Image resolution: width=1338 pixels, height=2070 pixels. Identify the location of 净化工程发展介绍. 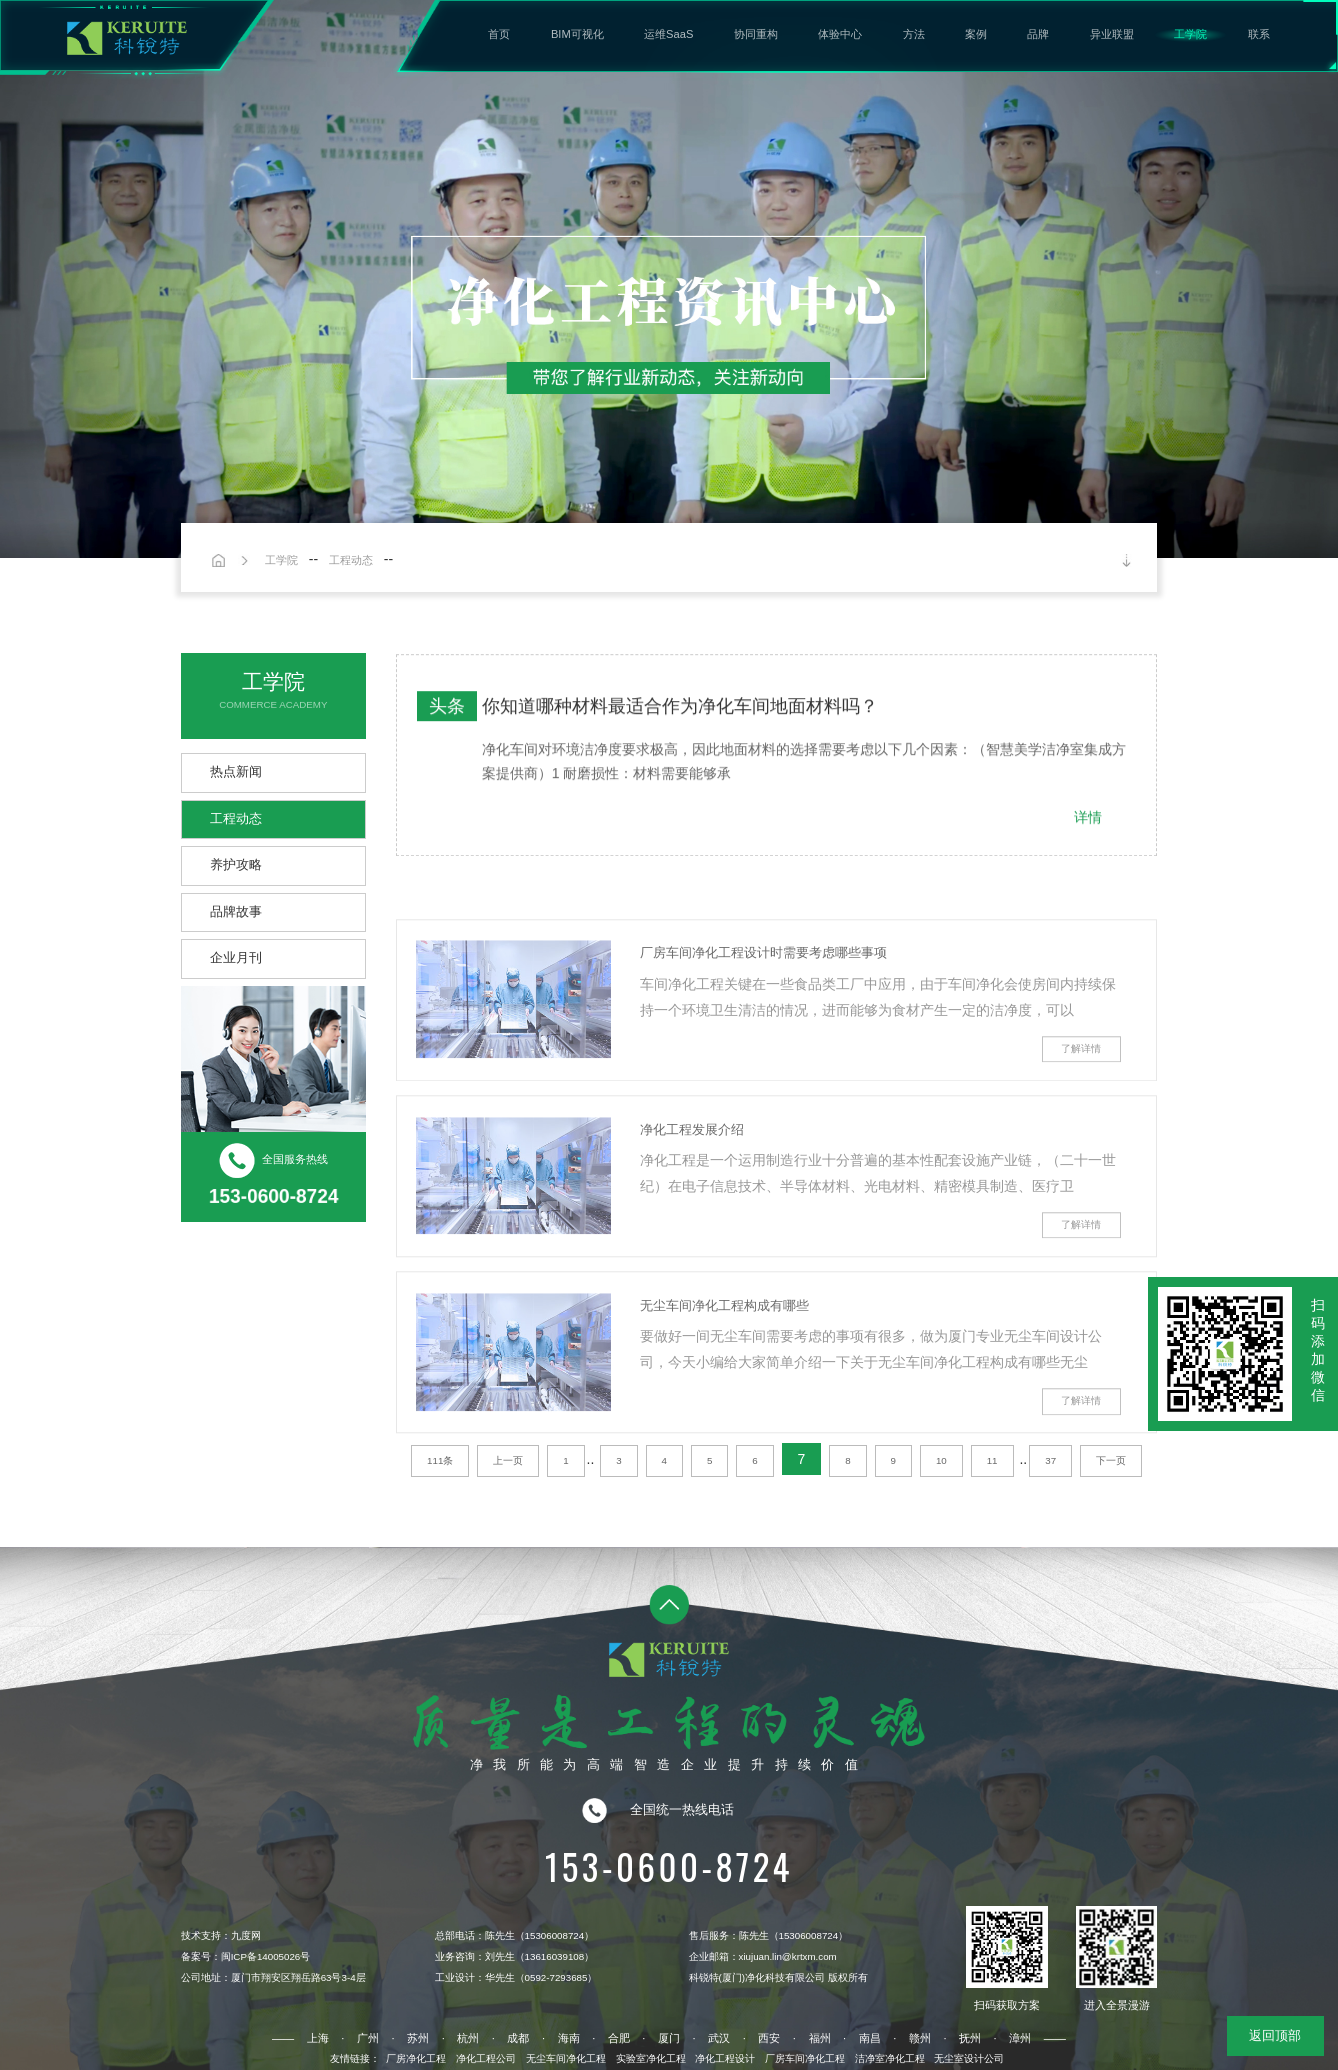
(692, 1182).